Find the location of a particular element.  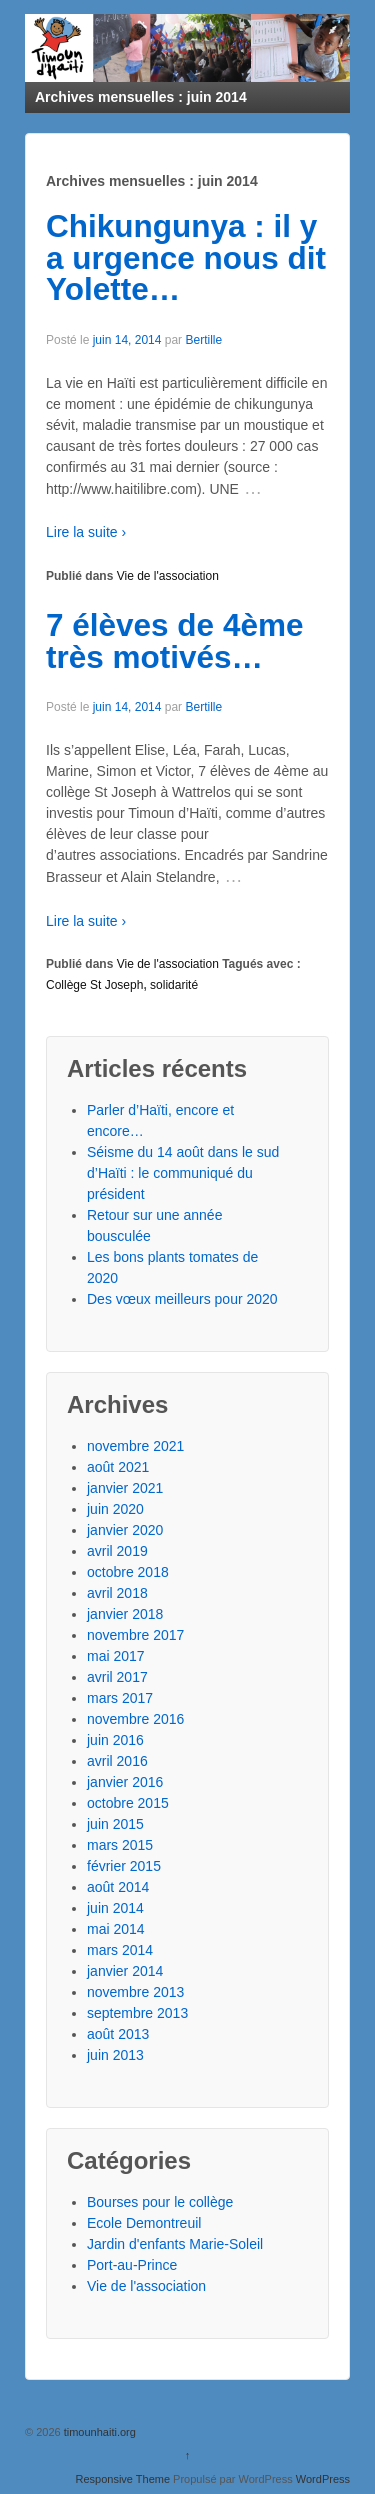

mai 2017 is located at coordinates (116, 1656).